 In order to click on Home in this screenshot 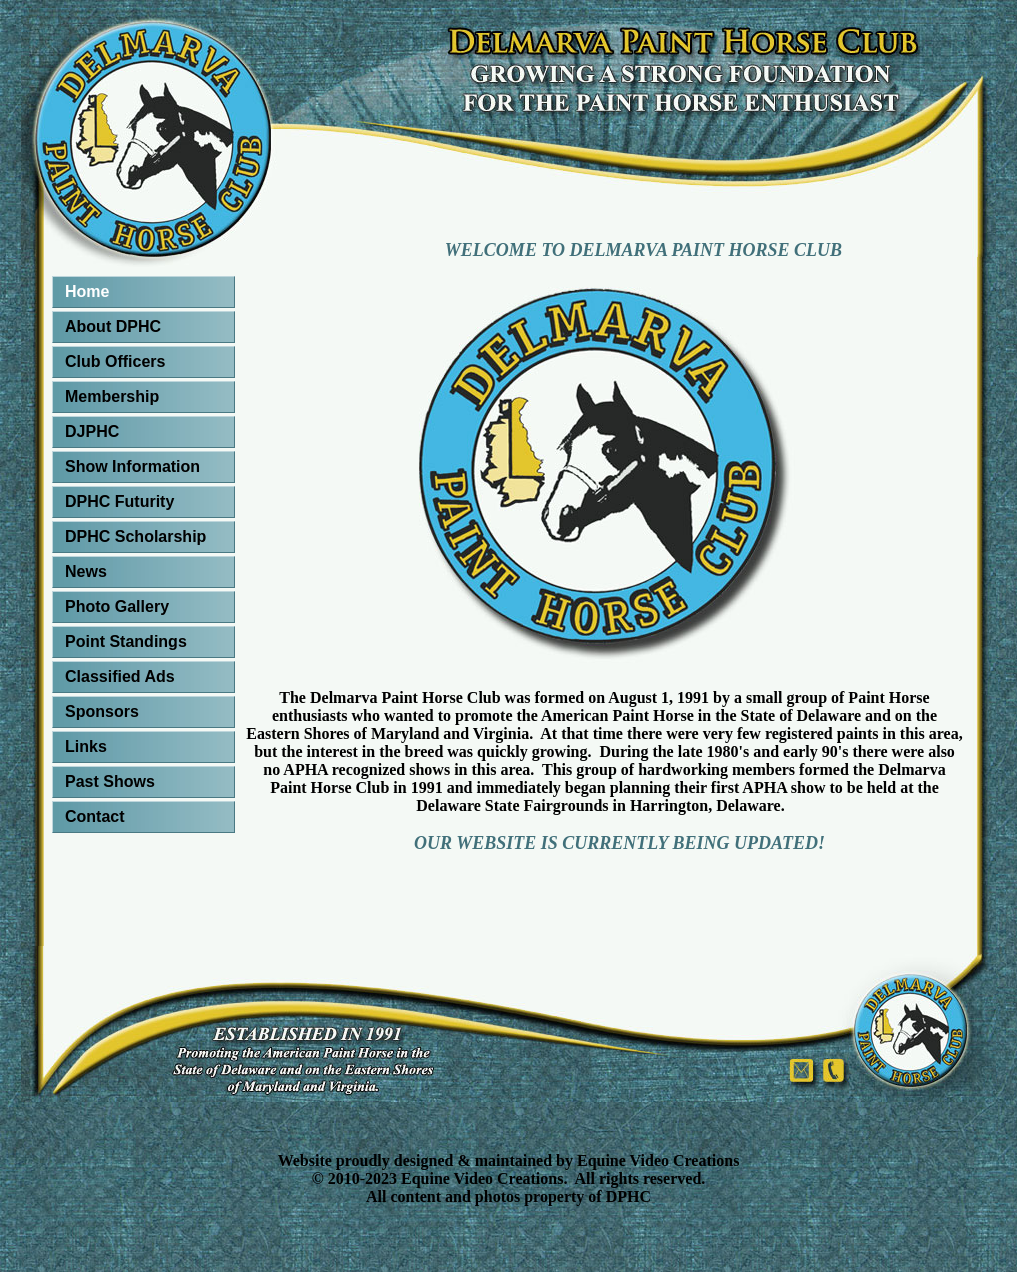, I will do `click(87, 291)`.